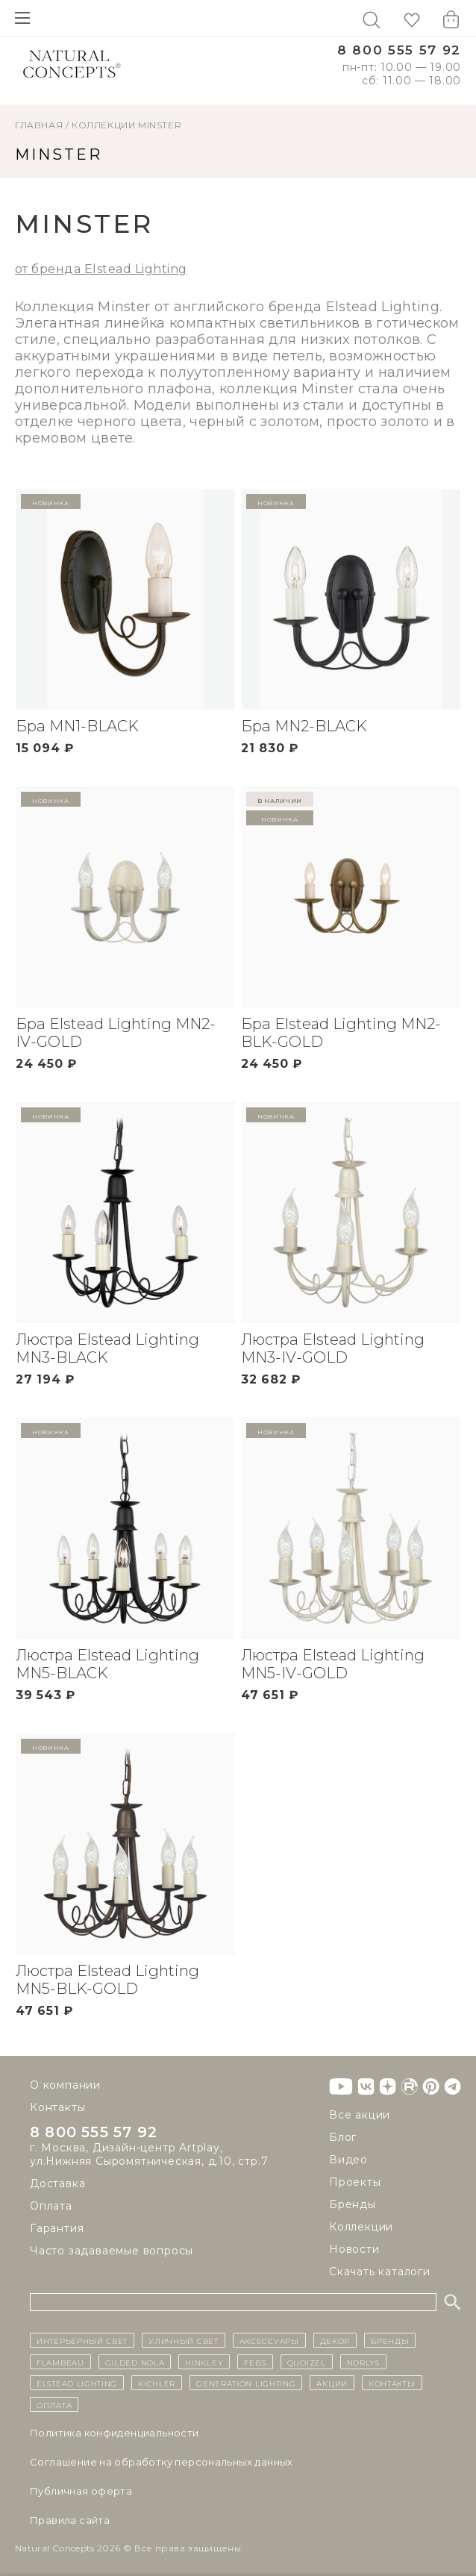 The image size is (476, 2576). Describe the element at coordinates (306, 2362) in the screenshot. I see `Quoizel` at that location.